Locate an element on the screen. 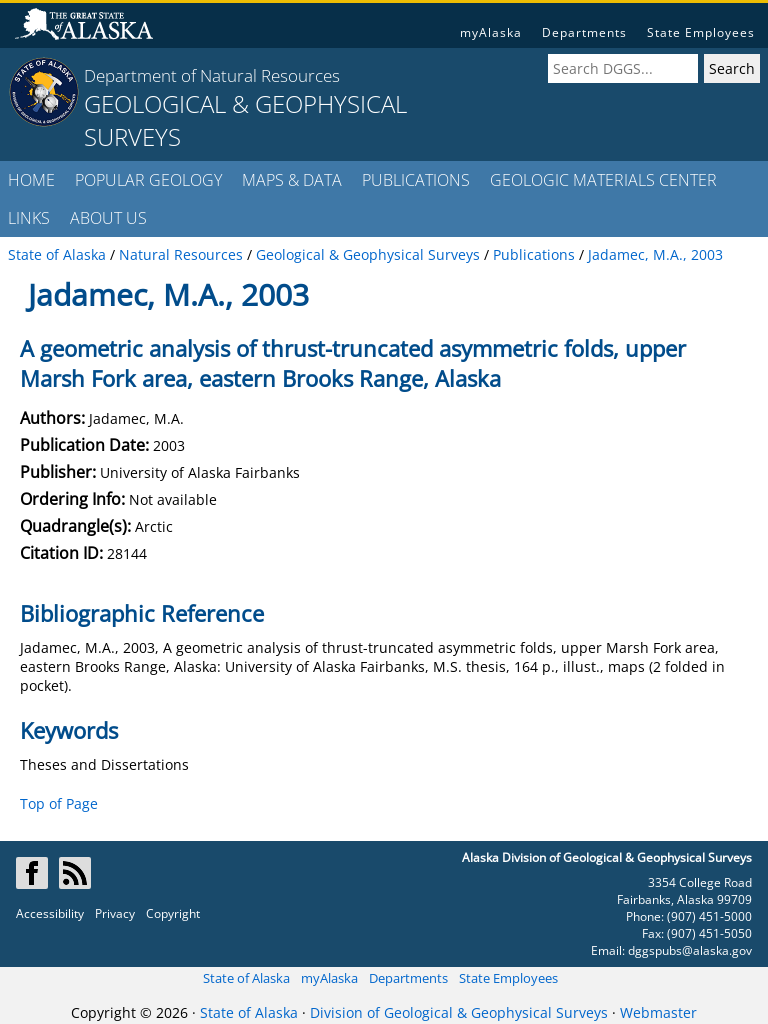 Image resolution: width=768 pixels, height=1024 pixels. Copyright is located at coordinates (173, 913).